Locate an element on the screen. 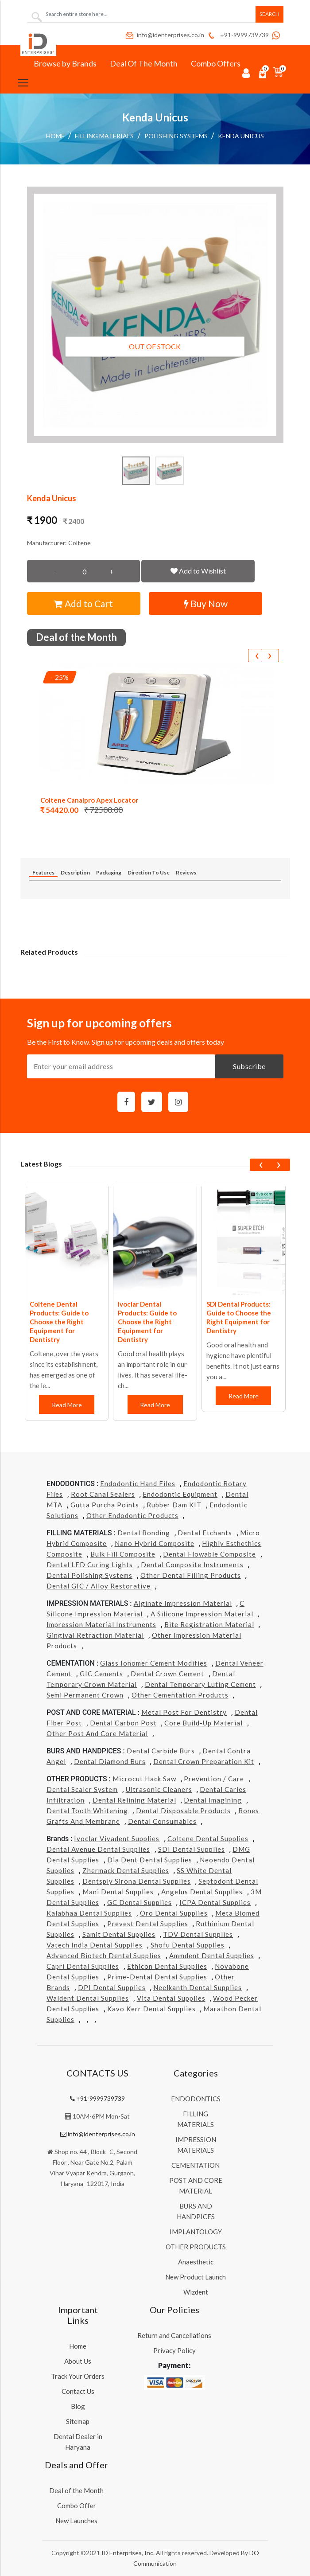 Image resolution: width=310 pixels, height=2576 pixels. Advanced Biotech Dental Supplies is located at coordinates (103, 1955).